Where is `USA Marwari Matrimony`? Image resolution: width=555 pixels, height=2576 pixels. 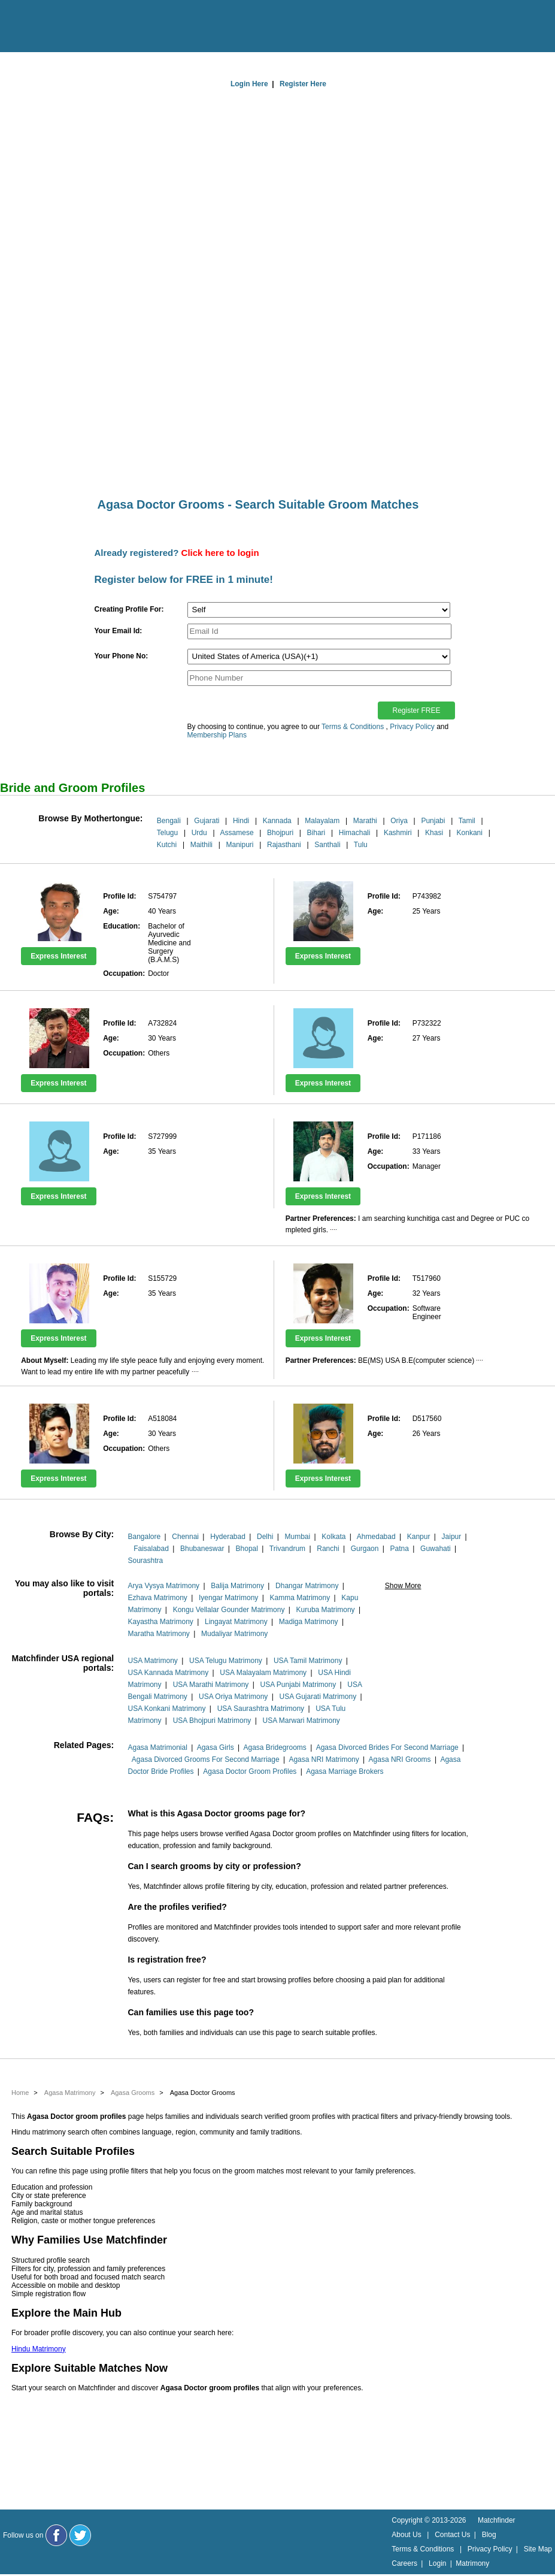 USA Marwari Matrimony is located at coordinates (300, 1720).